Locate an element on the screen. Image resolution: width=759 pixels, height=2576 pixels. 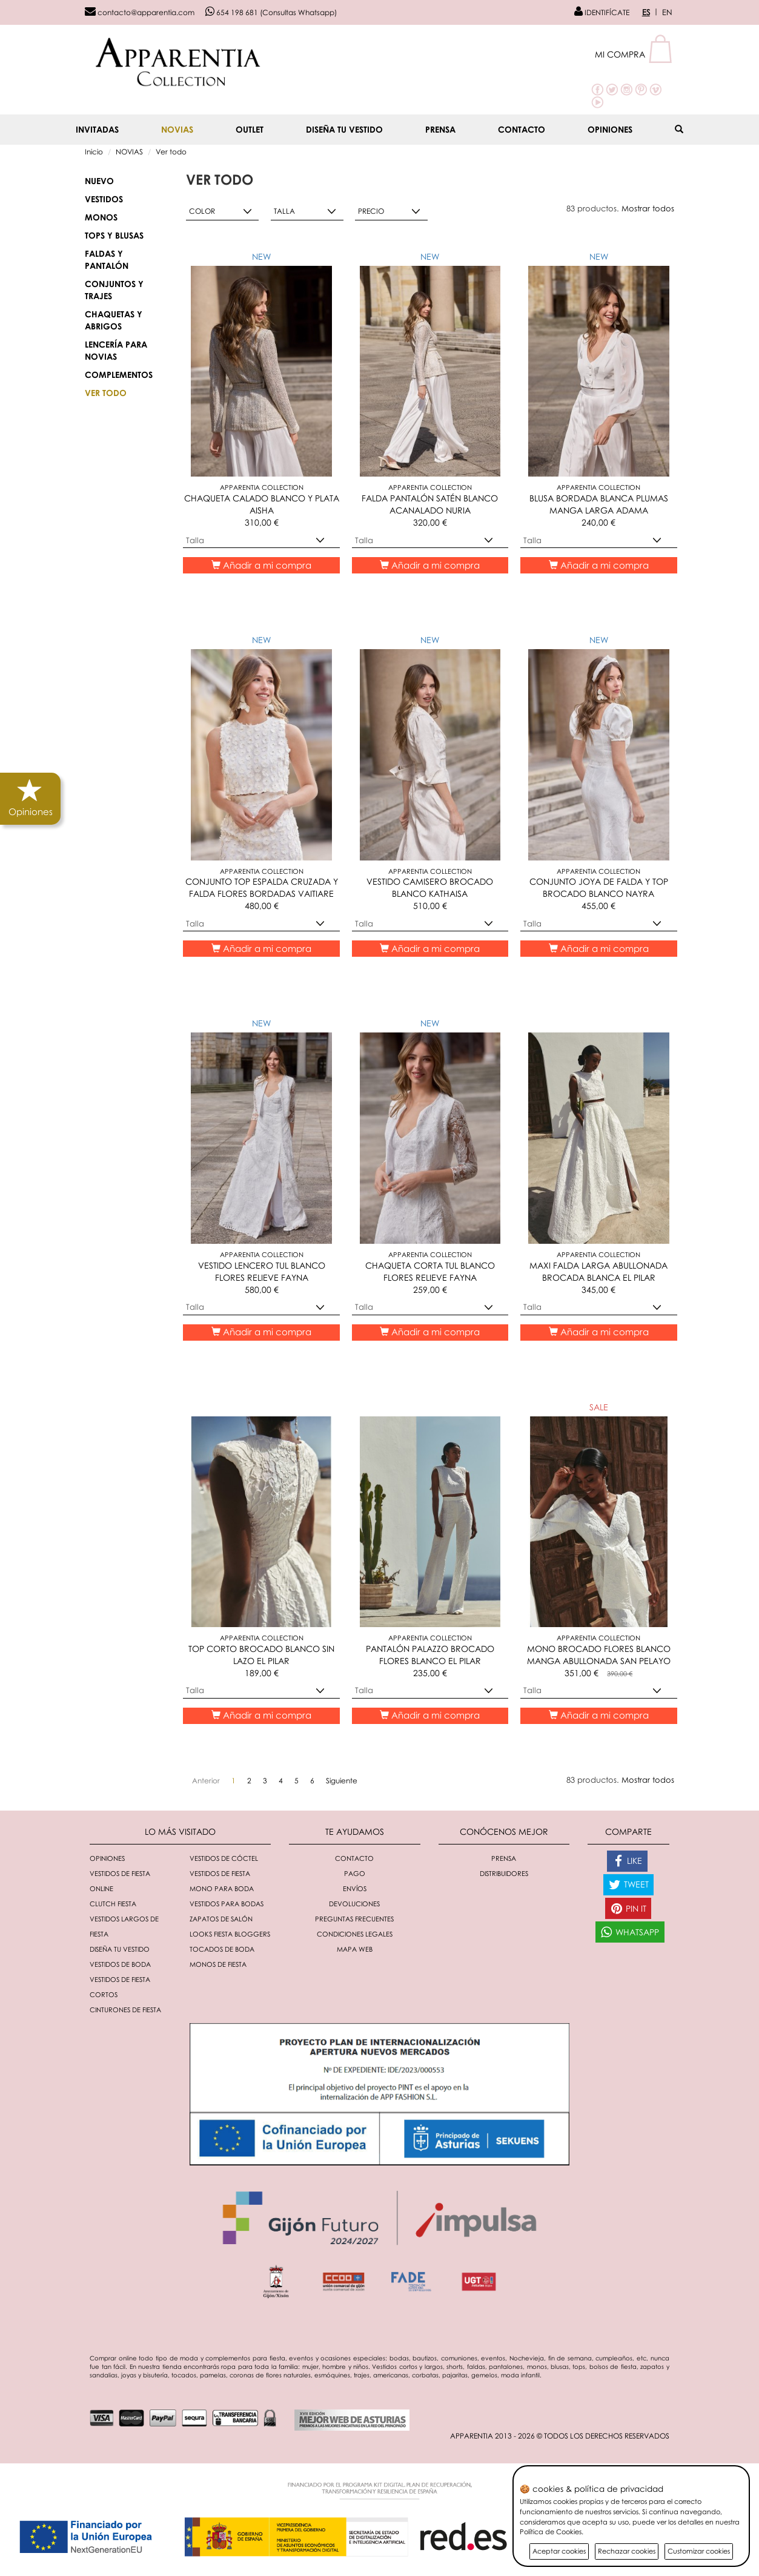
Vestidos is located at coordinates (104, 199).